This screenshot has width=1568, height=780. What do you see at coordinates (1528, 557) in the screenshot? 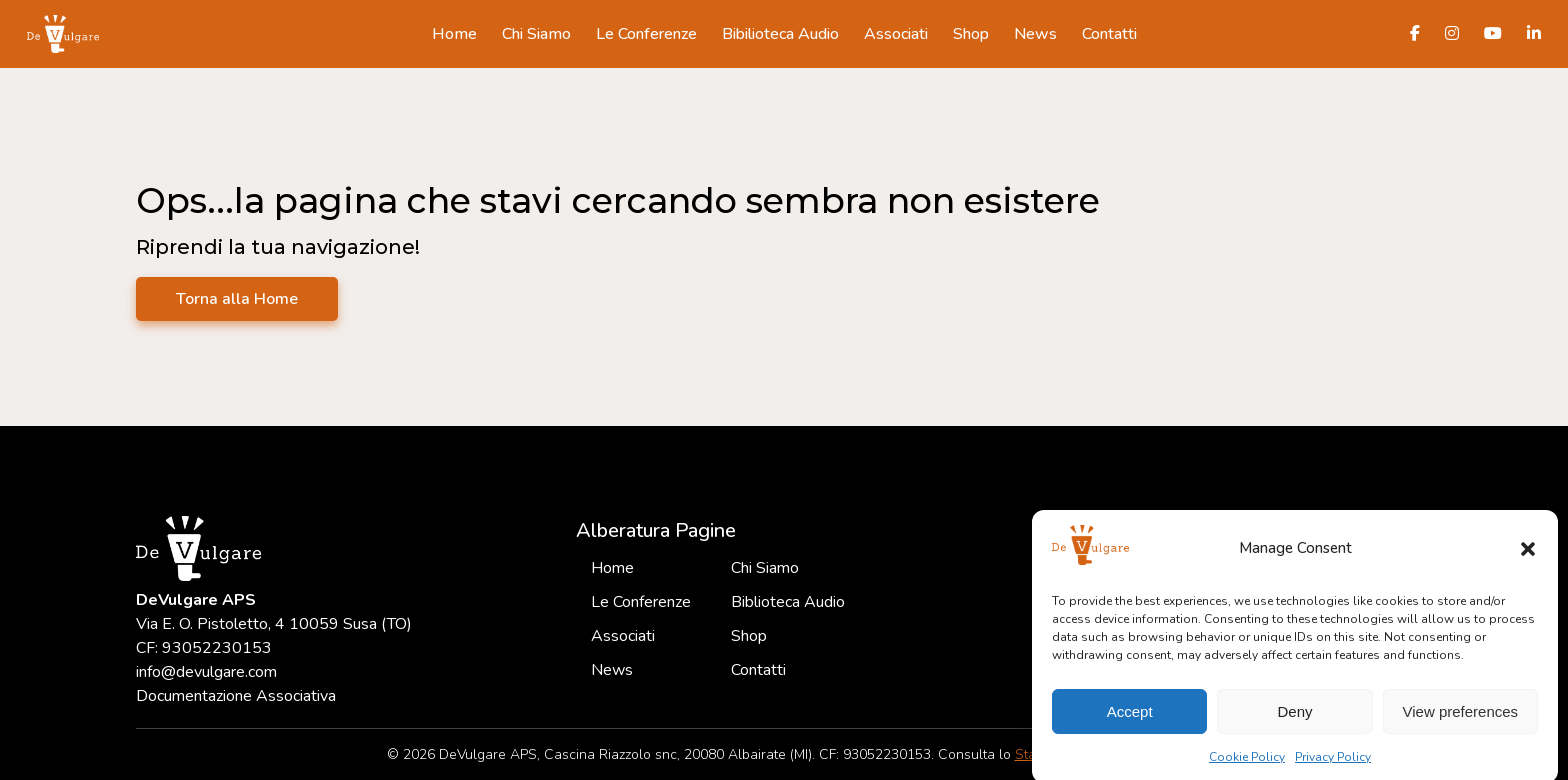
I see `[button]` at bounding box center [1528, 557].